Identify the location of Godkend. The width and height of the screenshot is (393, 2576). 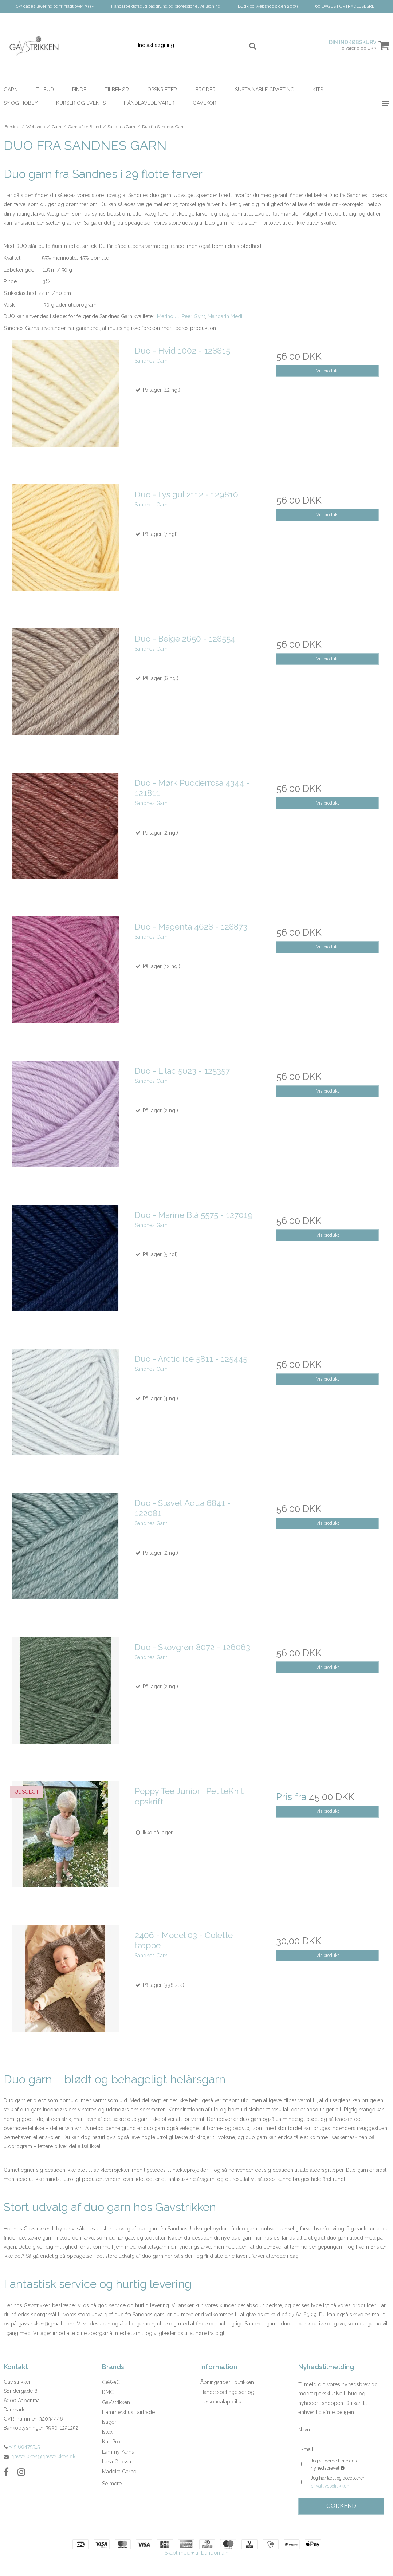
(341, 2505).